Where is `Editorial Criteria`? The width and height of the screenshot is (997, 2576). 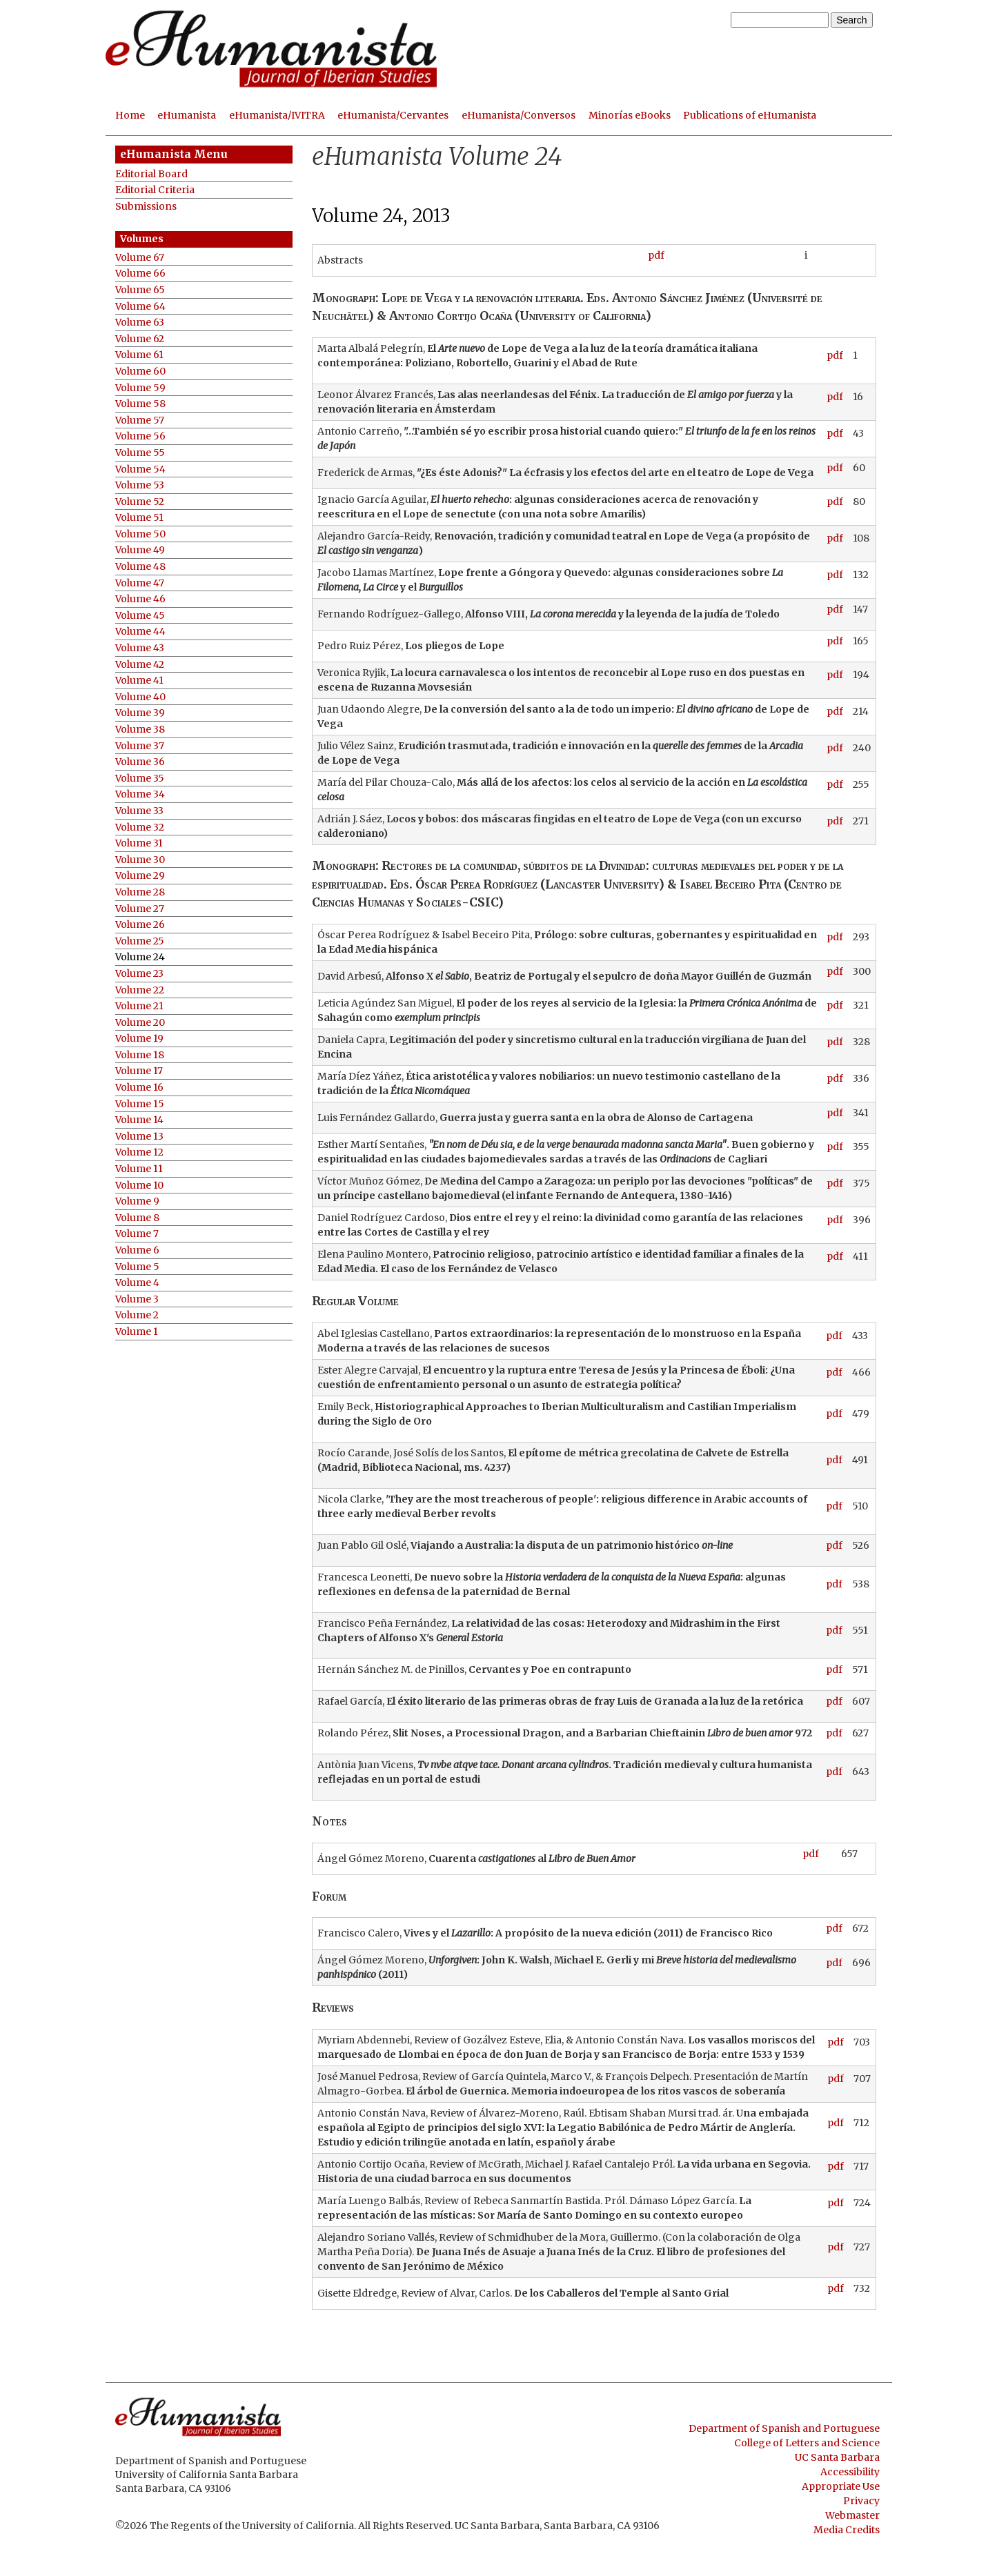
Editorial Criteria is located at coordinates (155, 190).